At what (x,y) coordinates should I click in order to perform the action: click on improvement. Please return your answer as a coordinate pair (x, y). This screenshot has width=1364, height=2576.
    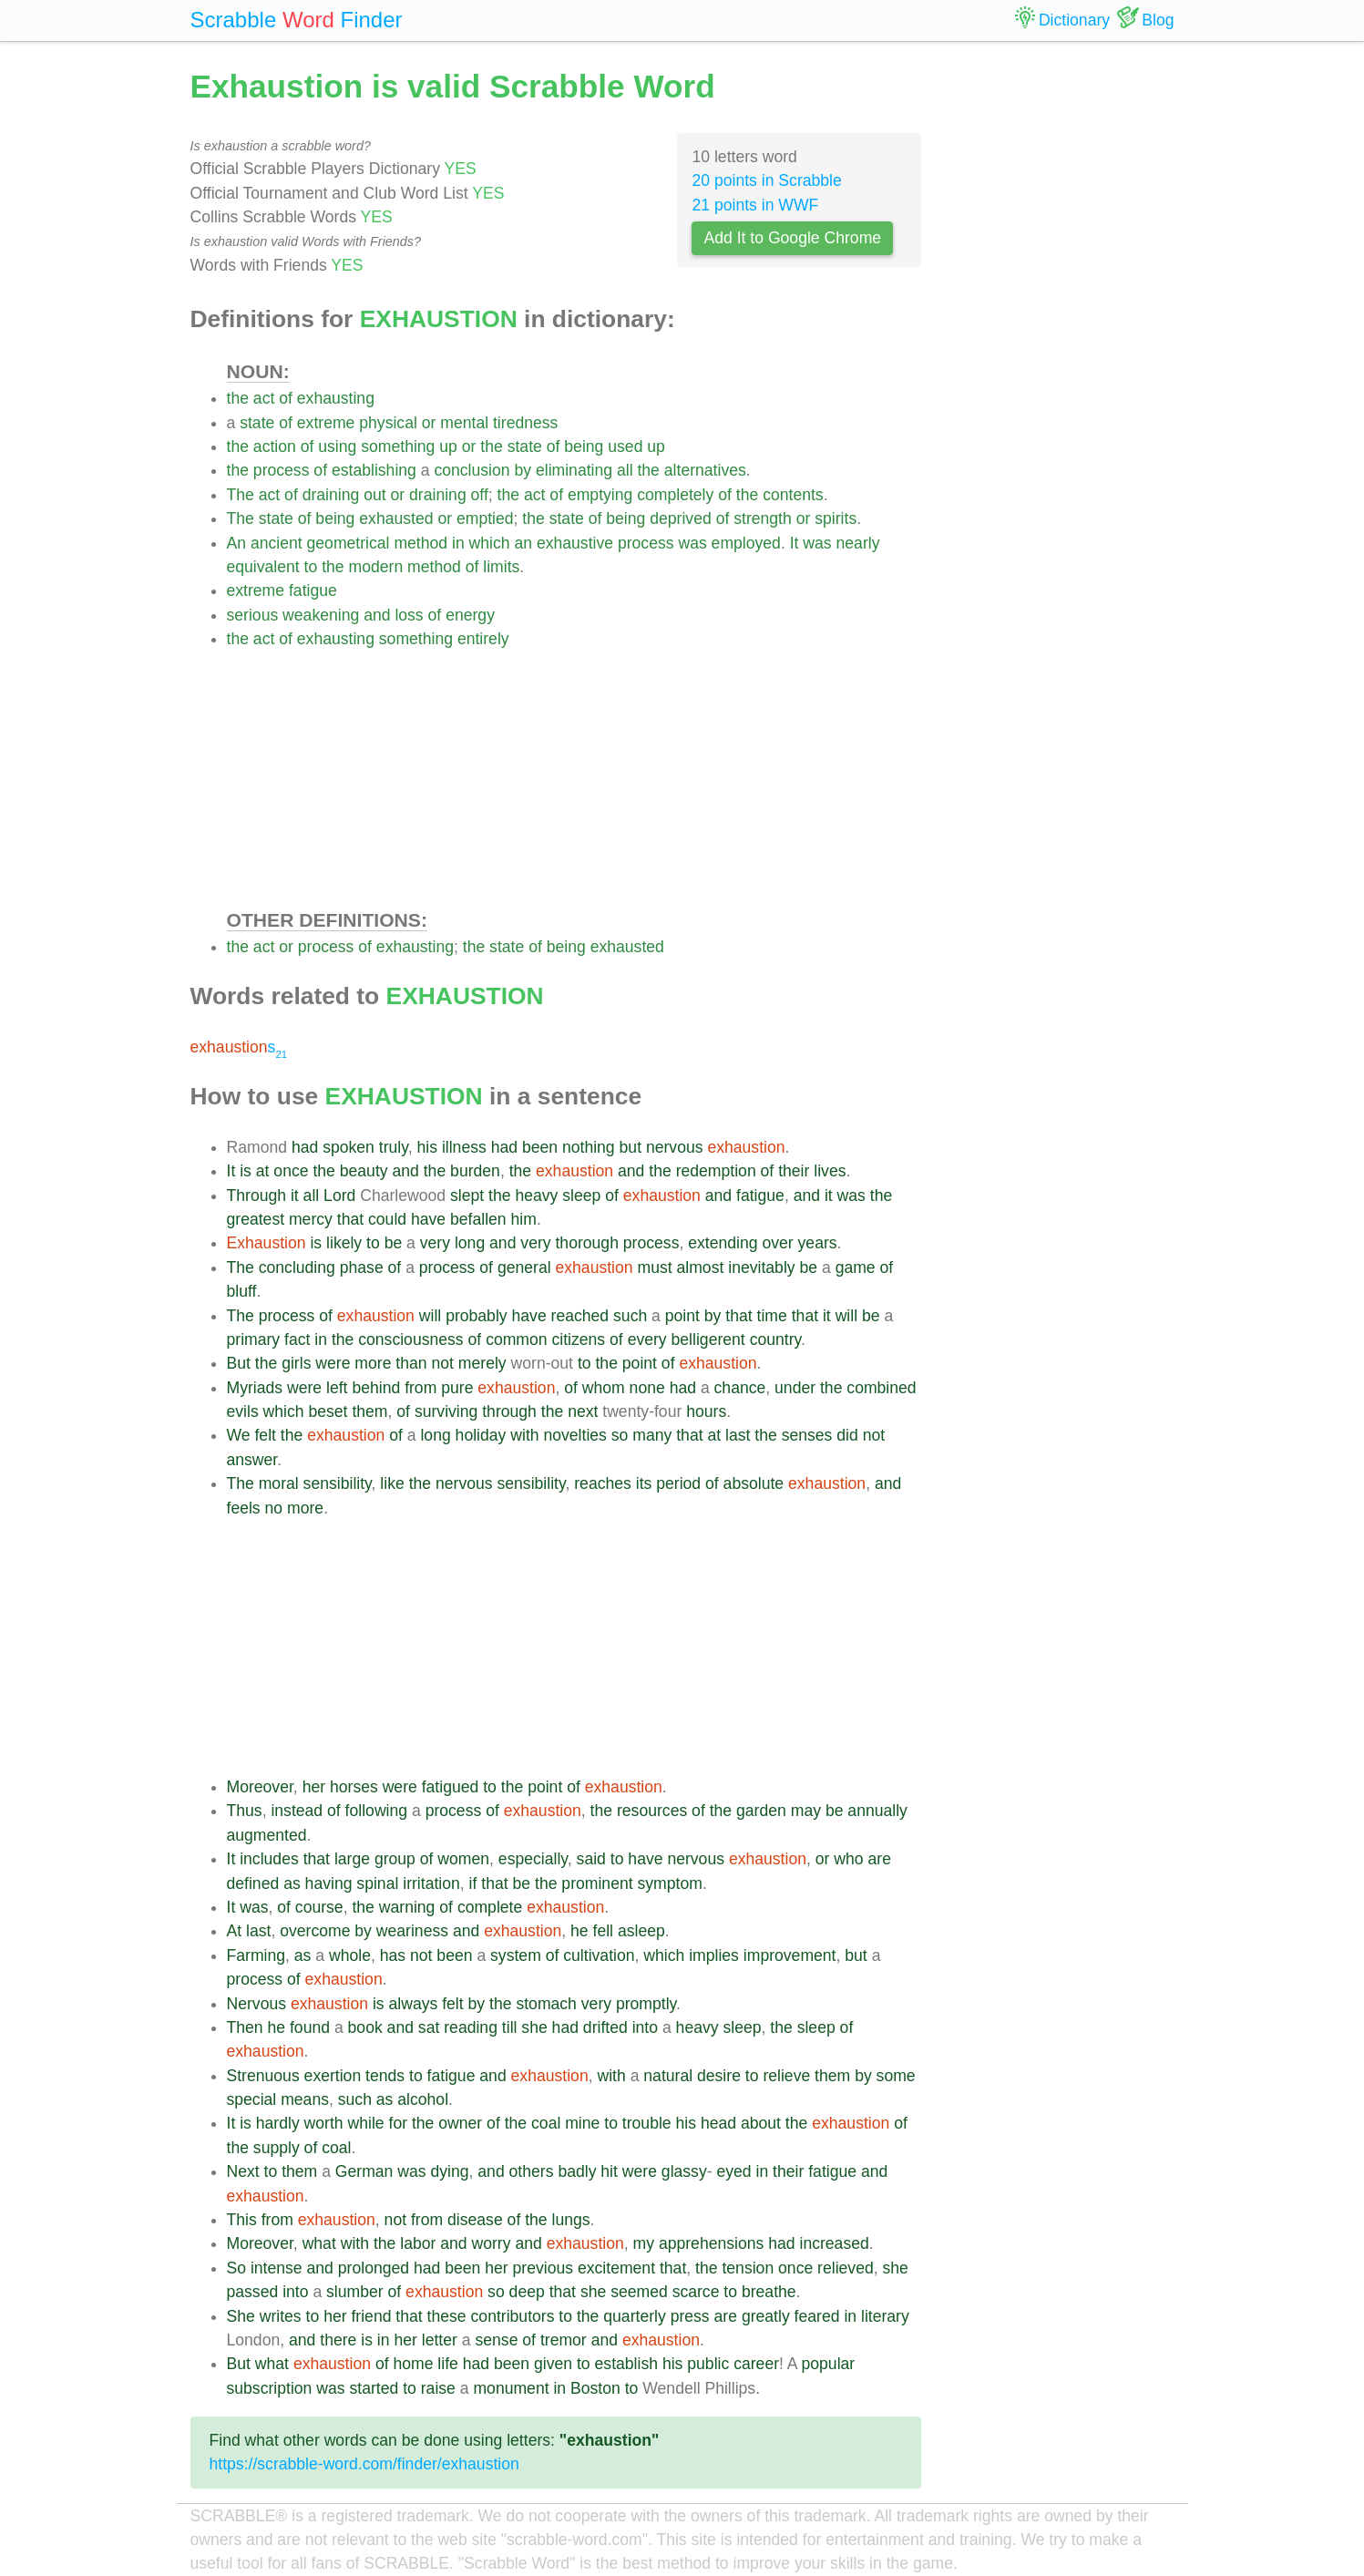
    Looking at the image, I should click on (790, 1955).